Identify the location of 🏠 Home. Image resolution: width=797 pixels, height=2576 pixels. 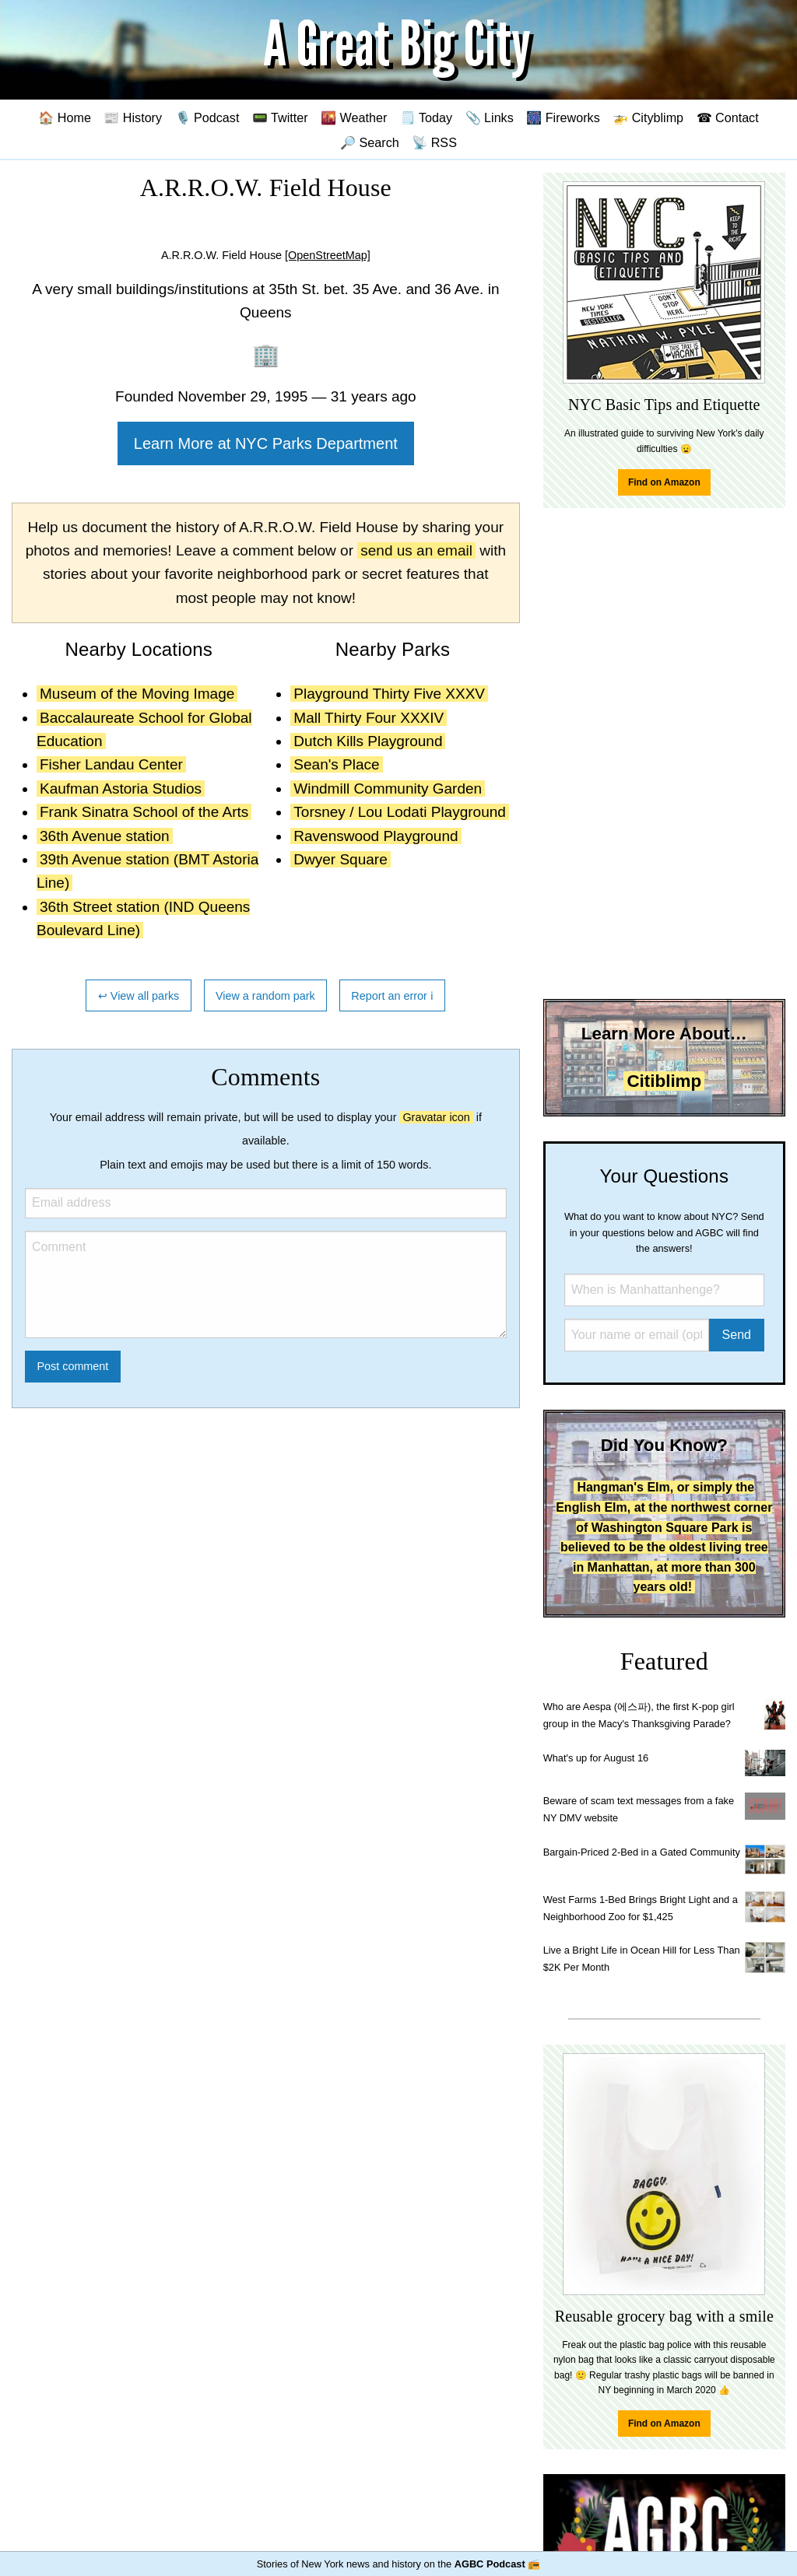
(64, 117).